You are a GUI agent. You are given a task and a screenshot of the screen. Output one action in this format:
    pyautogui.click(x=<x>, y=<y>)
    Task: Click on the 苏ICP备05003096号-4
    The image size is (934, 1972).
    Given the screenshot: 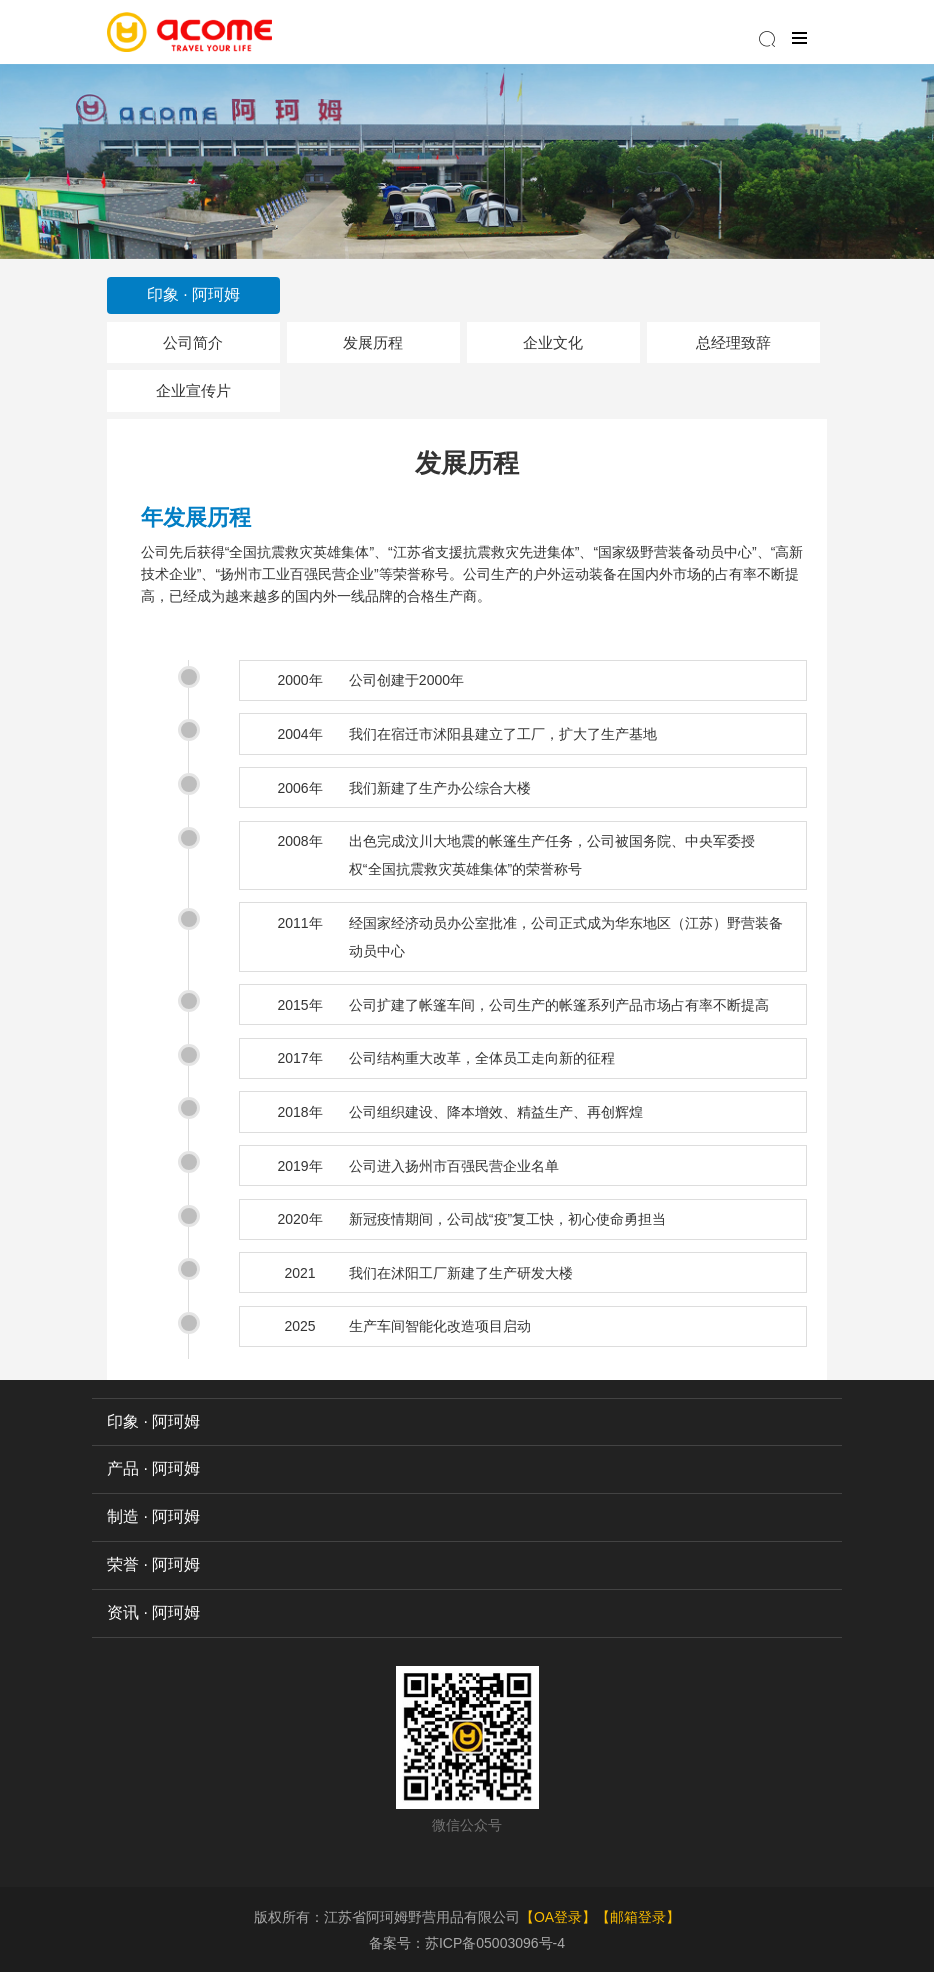 What is the action you would take?
    pyautogui.click(x=495, y=1943)
    